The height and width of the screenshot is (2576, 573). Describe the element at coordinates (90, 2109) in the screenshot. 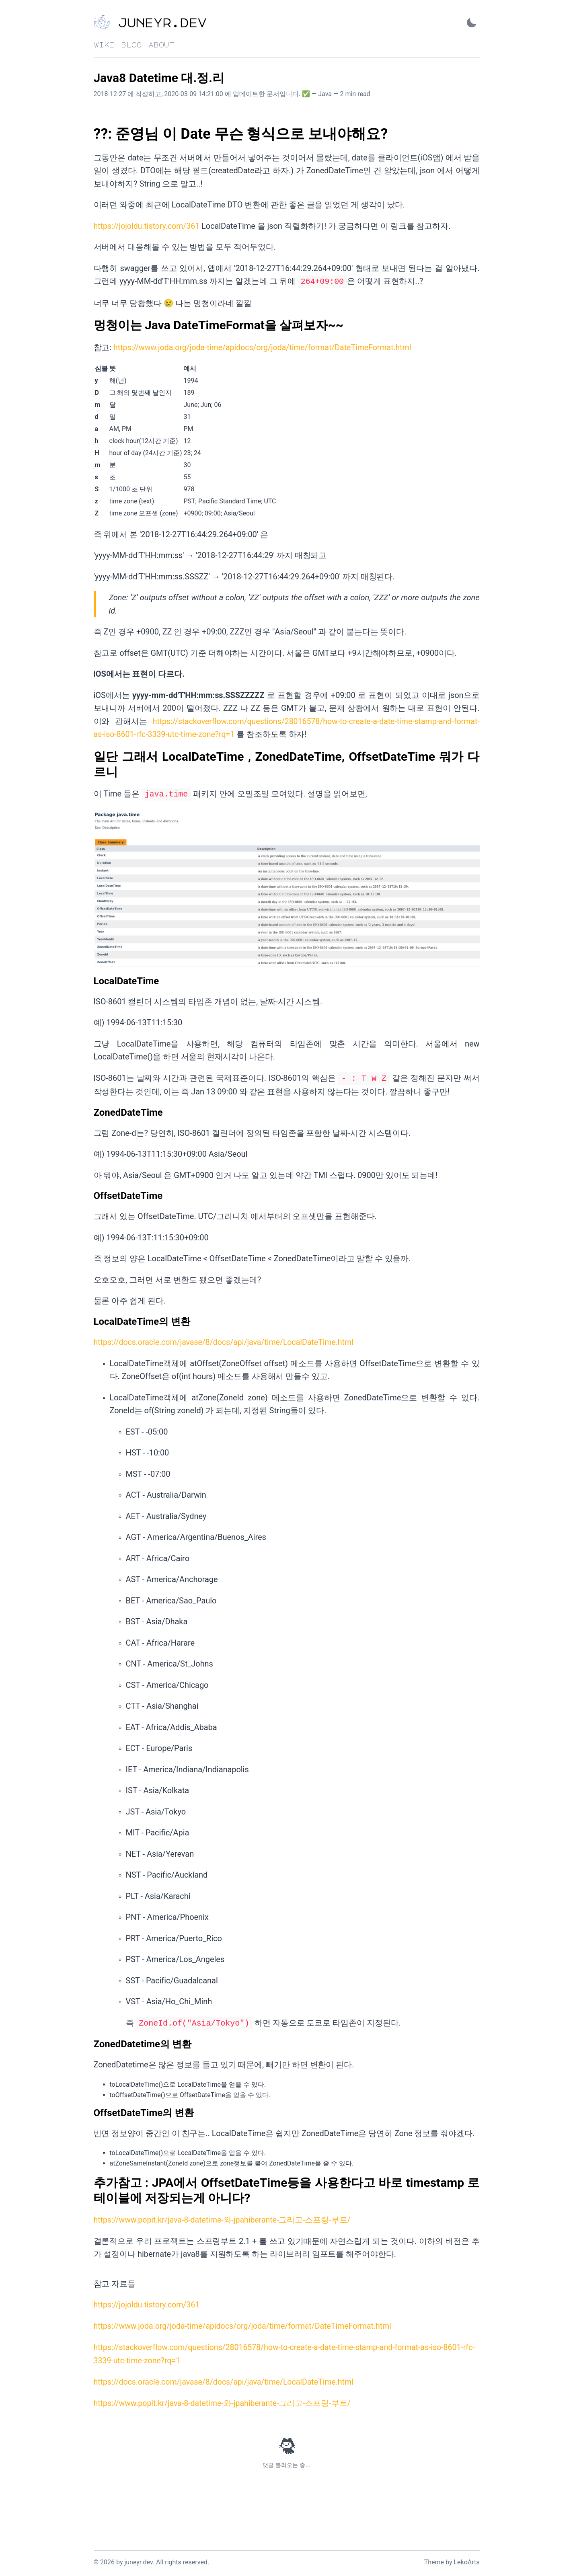

I see `[offsetdatetime의 변환 permalink]` at that location.